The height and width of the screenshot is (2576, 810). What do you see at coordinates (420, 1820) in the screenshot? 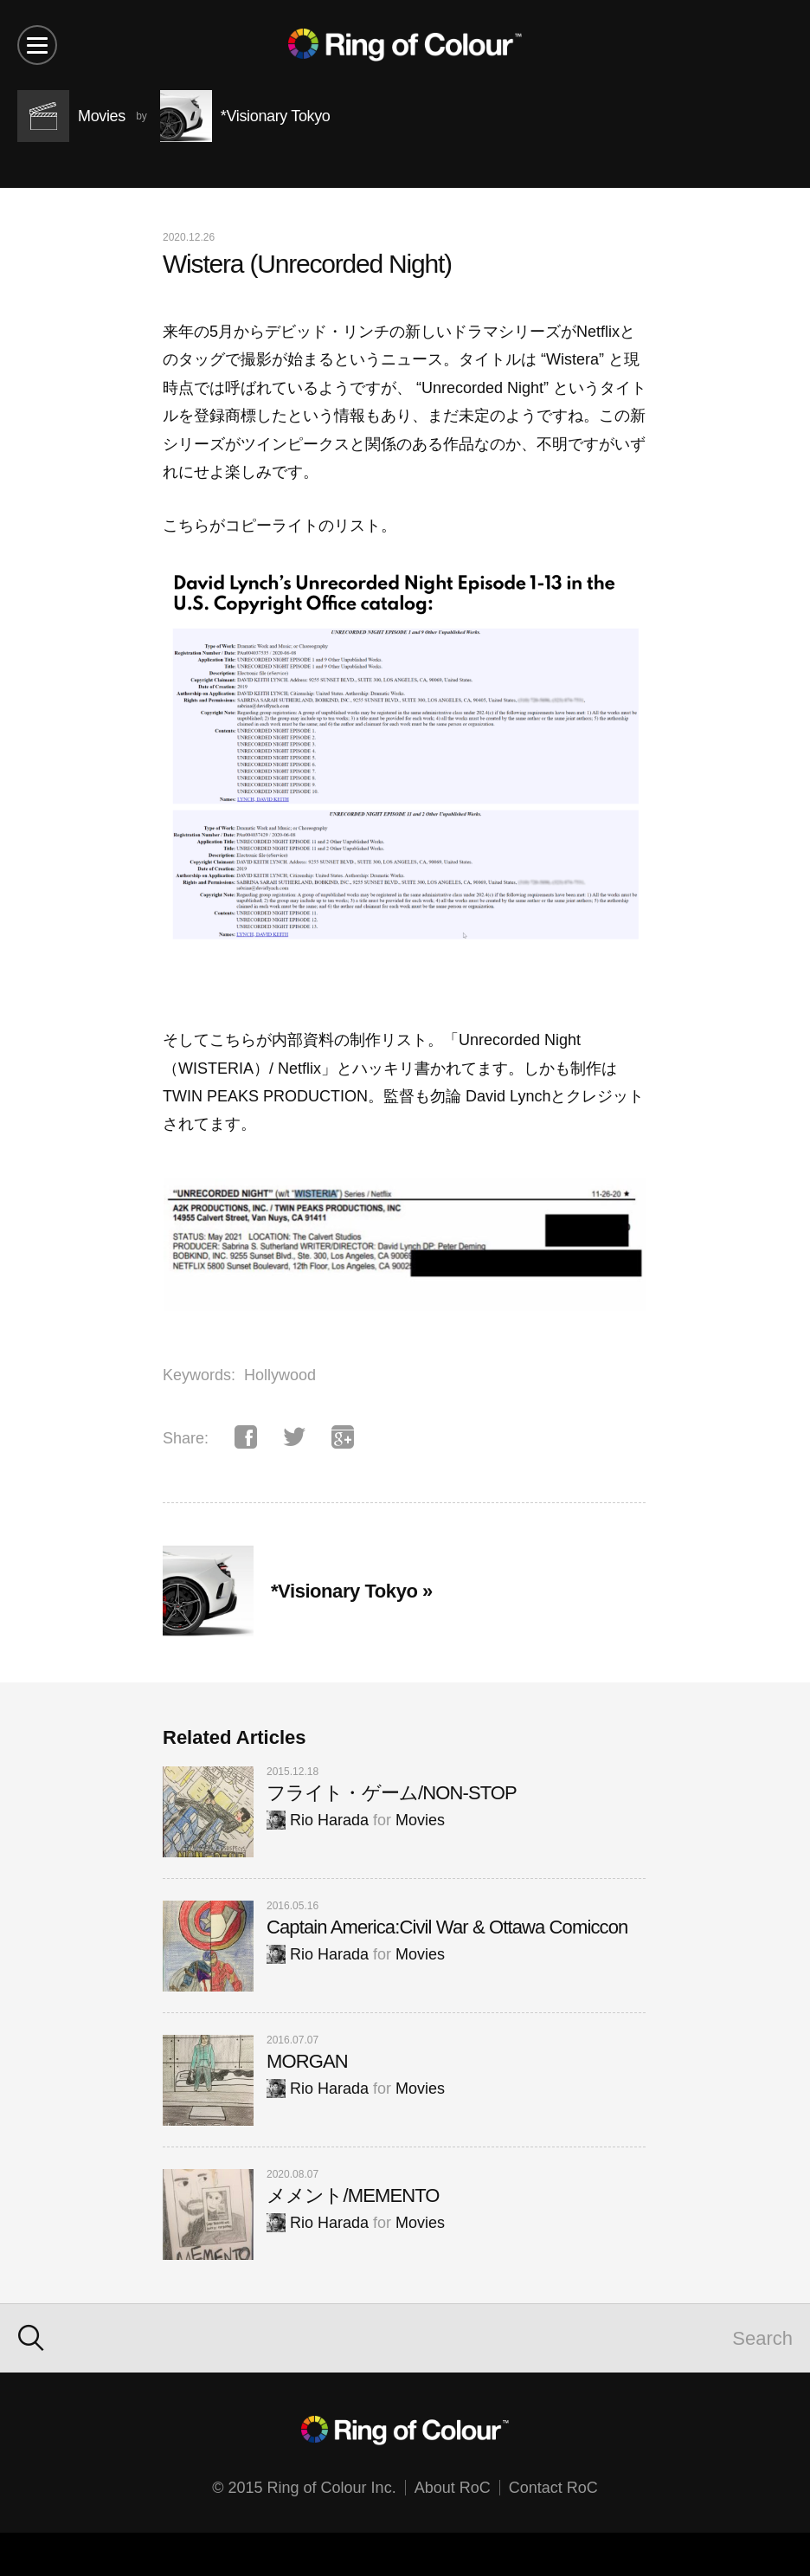
I see `Movies` at bounding box center [420, 1820].